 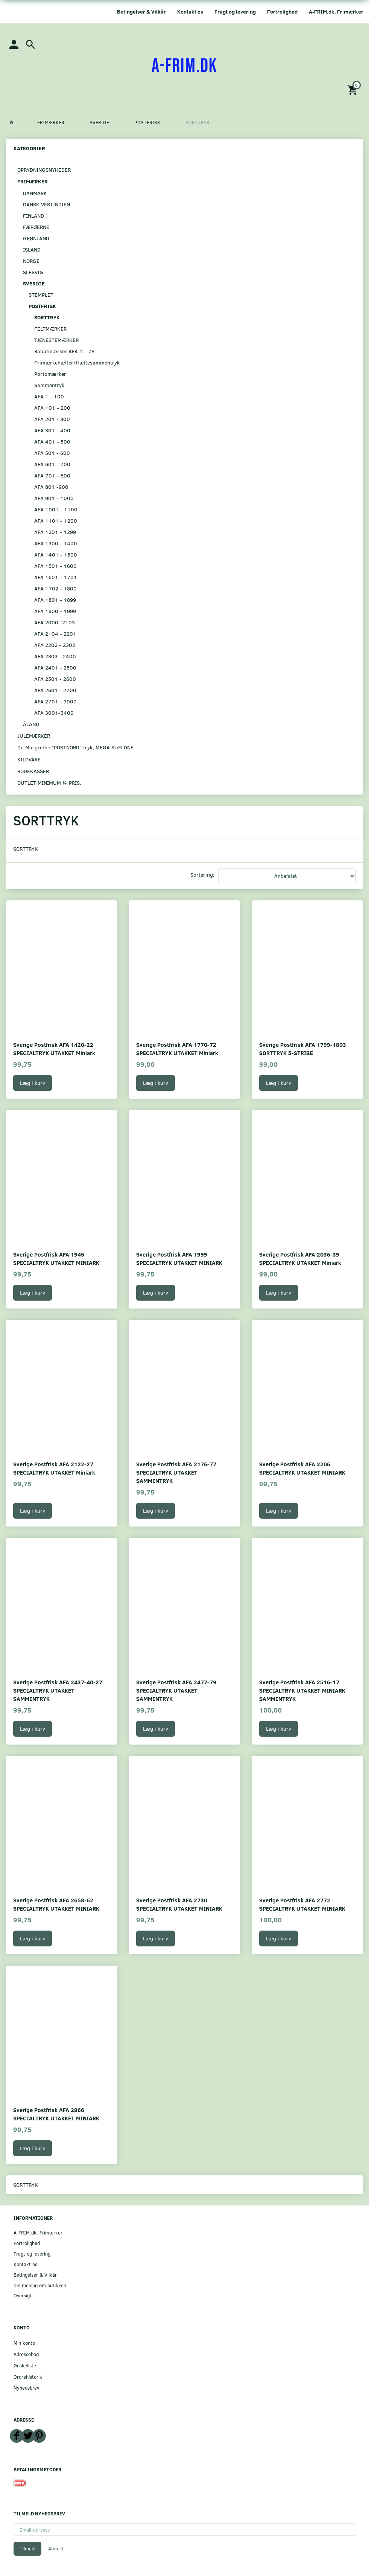 I want to click on [A-FRIM.DK], so click(x=184, y=66).